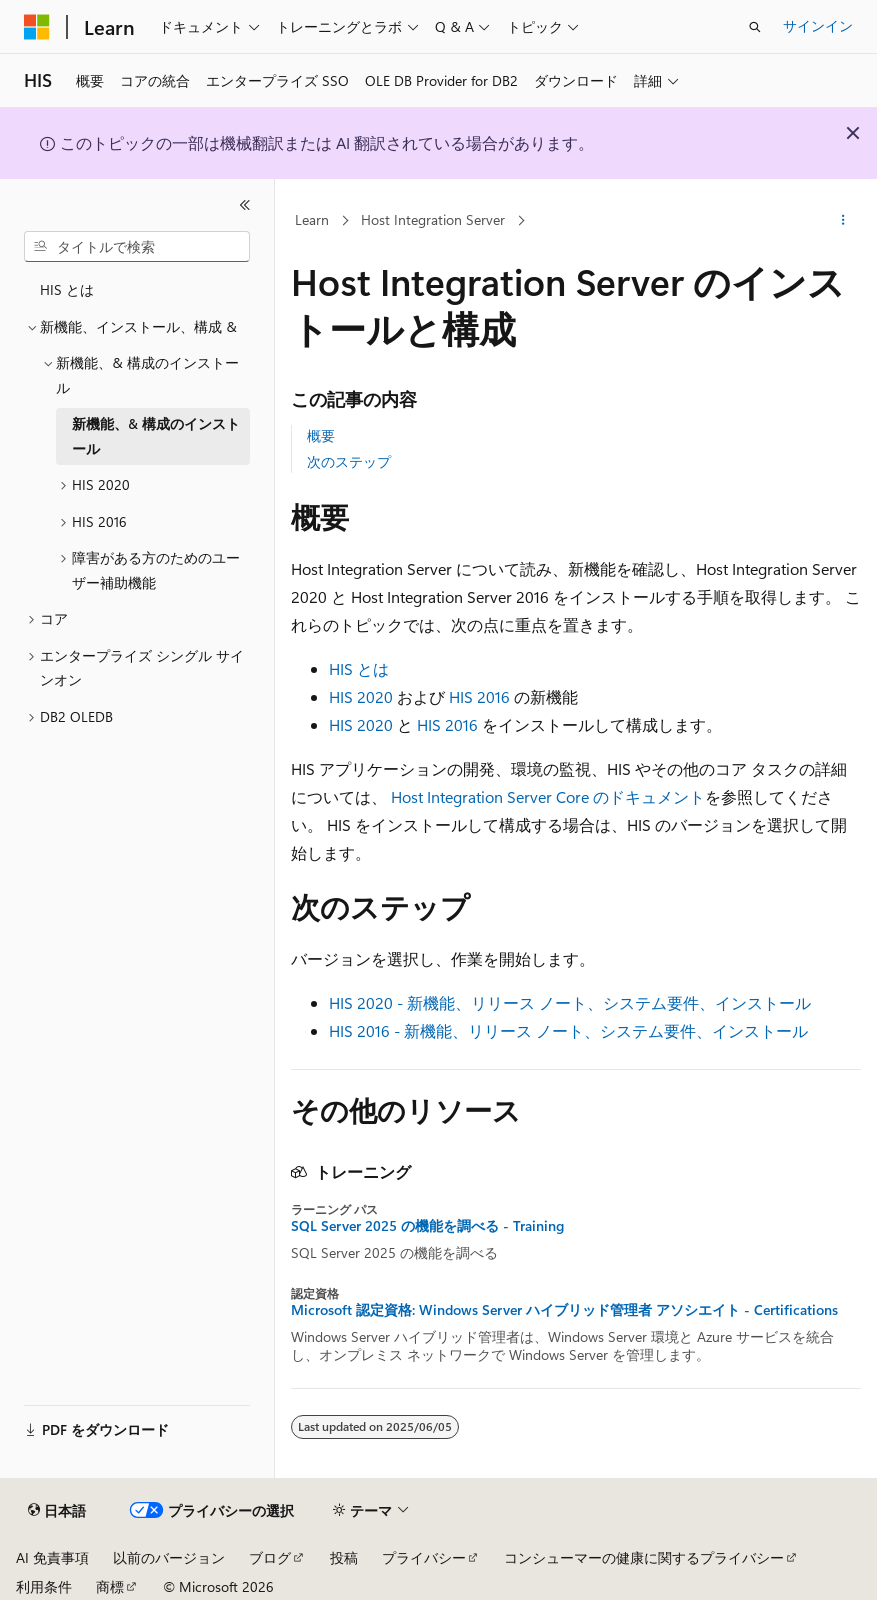 The height and width of the screenshot is (1600, 877). Describe the element at coordinates (644, 1557) in the screenshot. I see `コンシューマーの健康に関するプライバシー` at that location.